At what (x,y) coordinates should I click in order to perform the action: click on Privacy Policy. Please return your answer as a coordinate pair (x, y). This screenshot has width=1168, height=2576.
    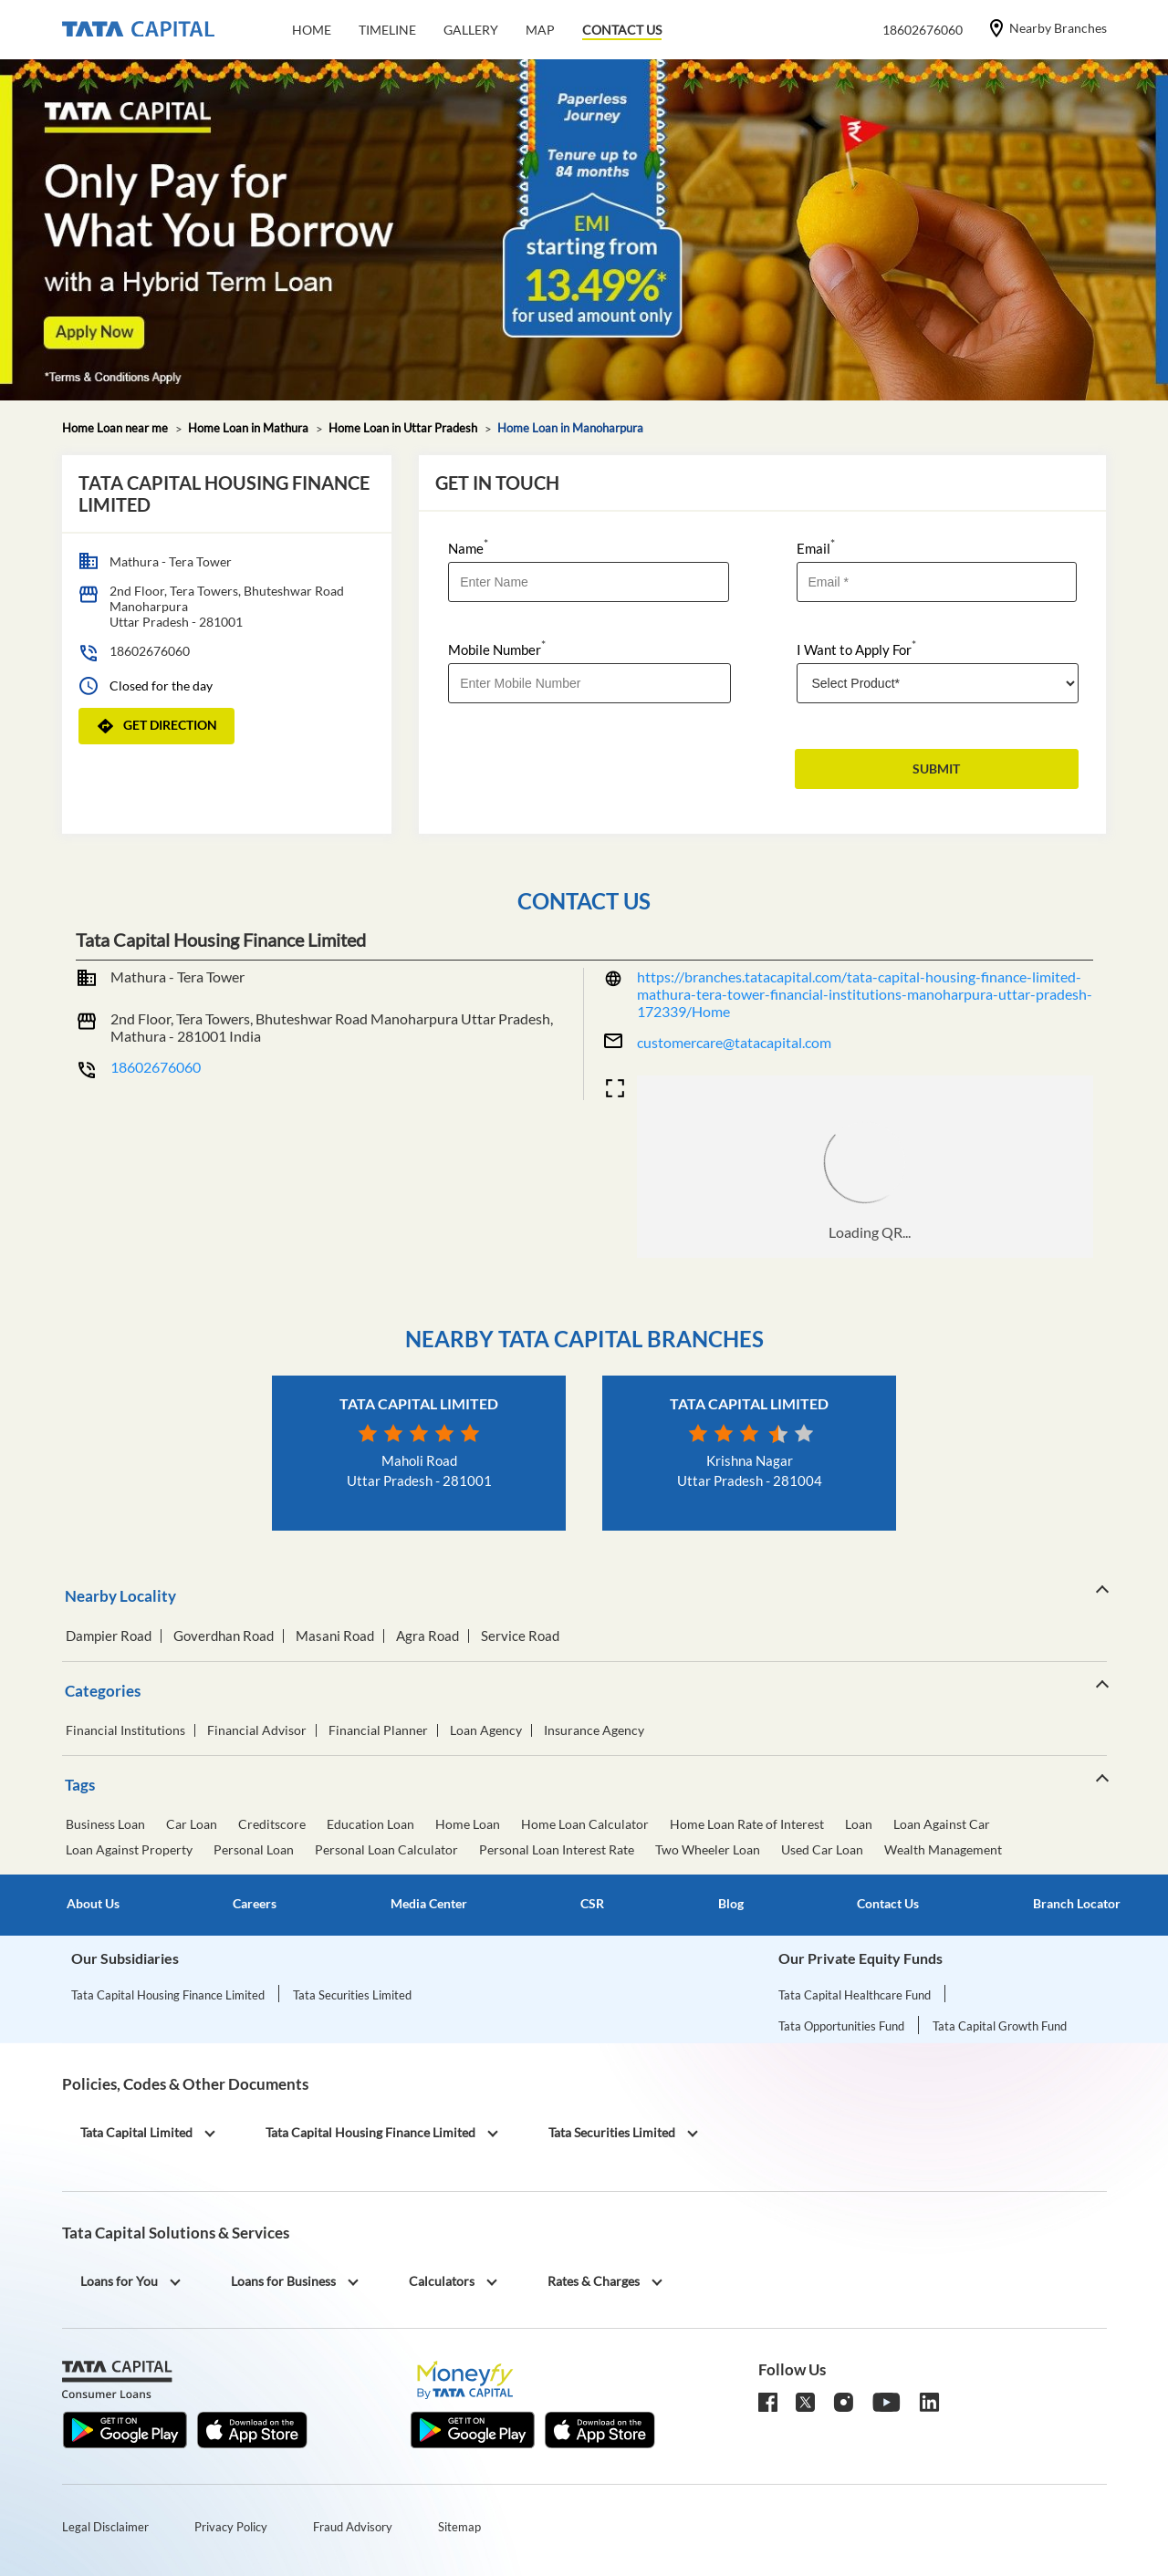
    Looking at the image, I should click on (230, 2526).